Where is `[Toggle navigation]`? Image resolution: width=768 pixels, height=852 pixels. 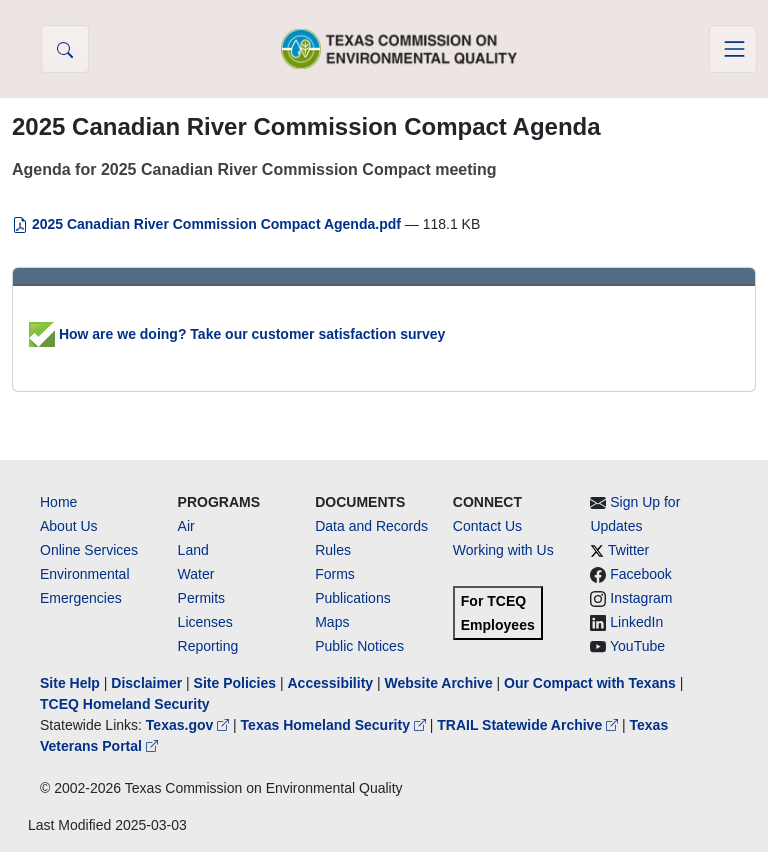
[Toggle navigation] is located at coordinates (733, 49).